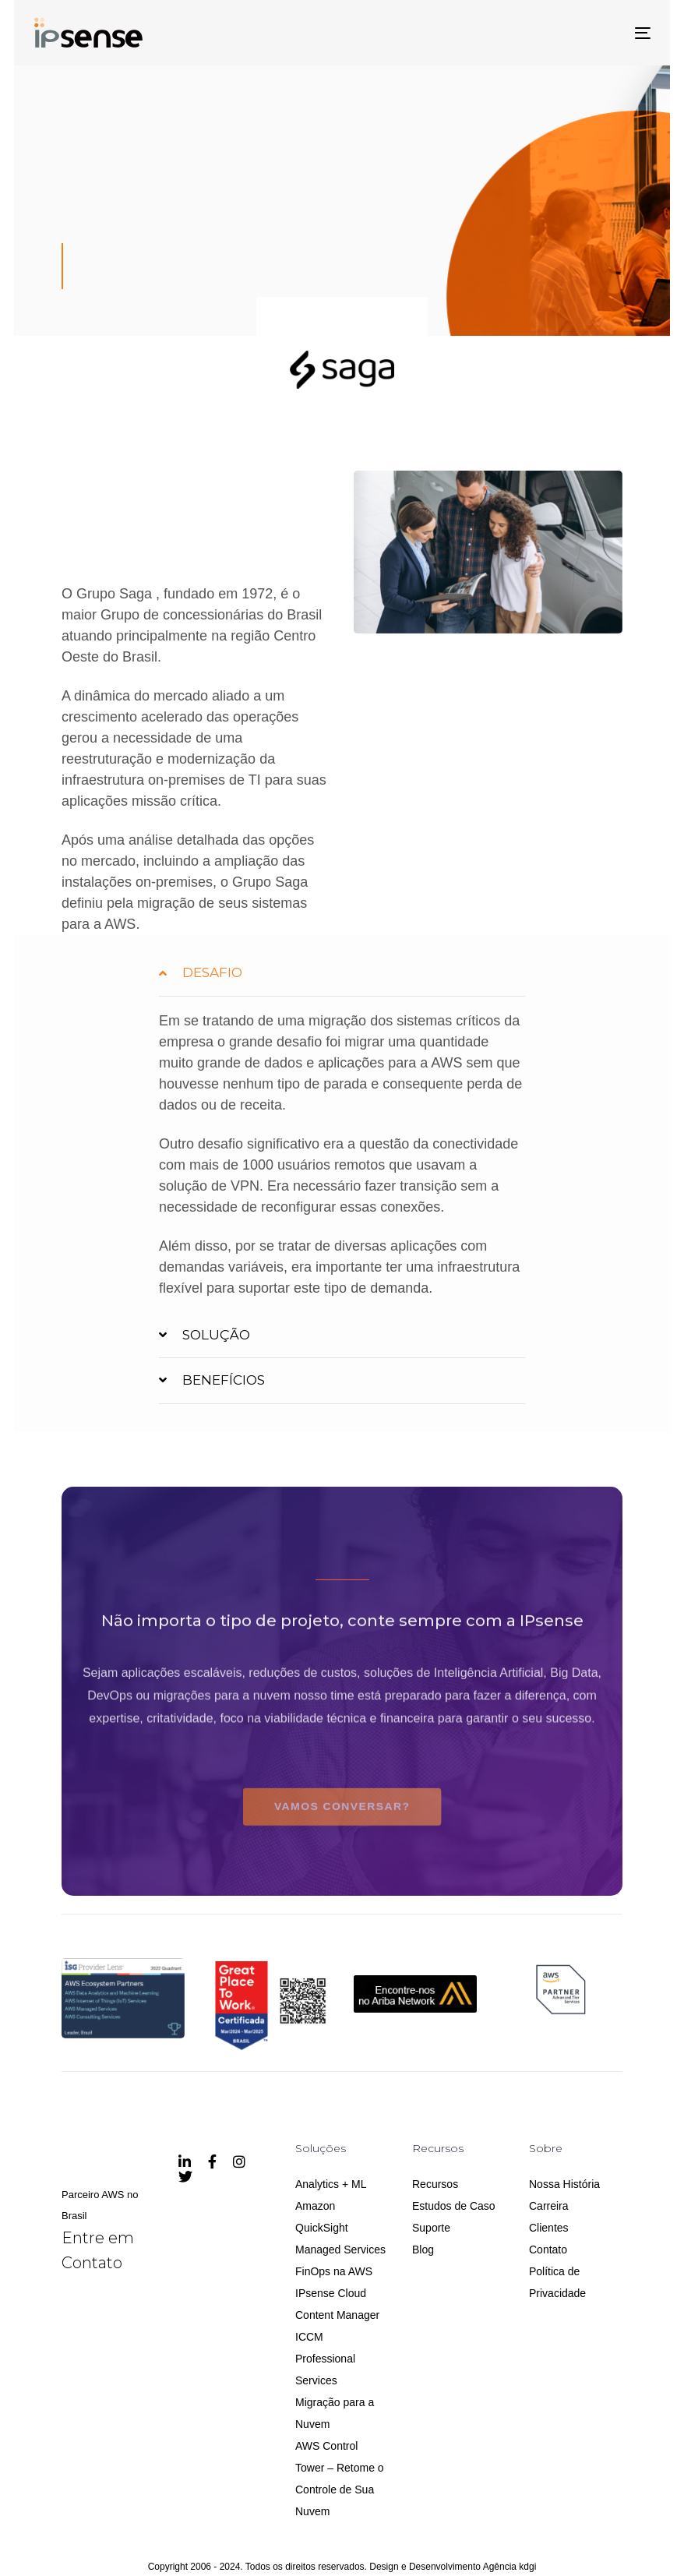 Image resolution: width=684 pixels, height=2576 pixels. What do you see at coordinates (431, 2227) in the screenshot?
I see `Suporte` at bounding box center [431, 2227].